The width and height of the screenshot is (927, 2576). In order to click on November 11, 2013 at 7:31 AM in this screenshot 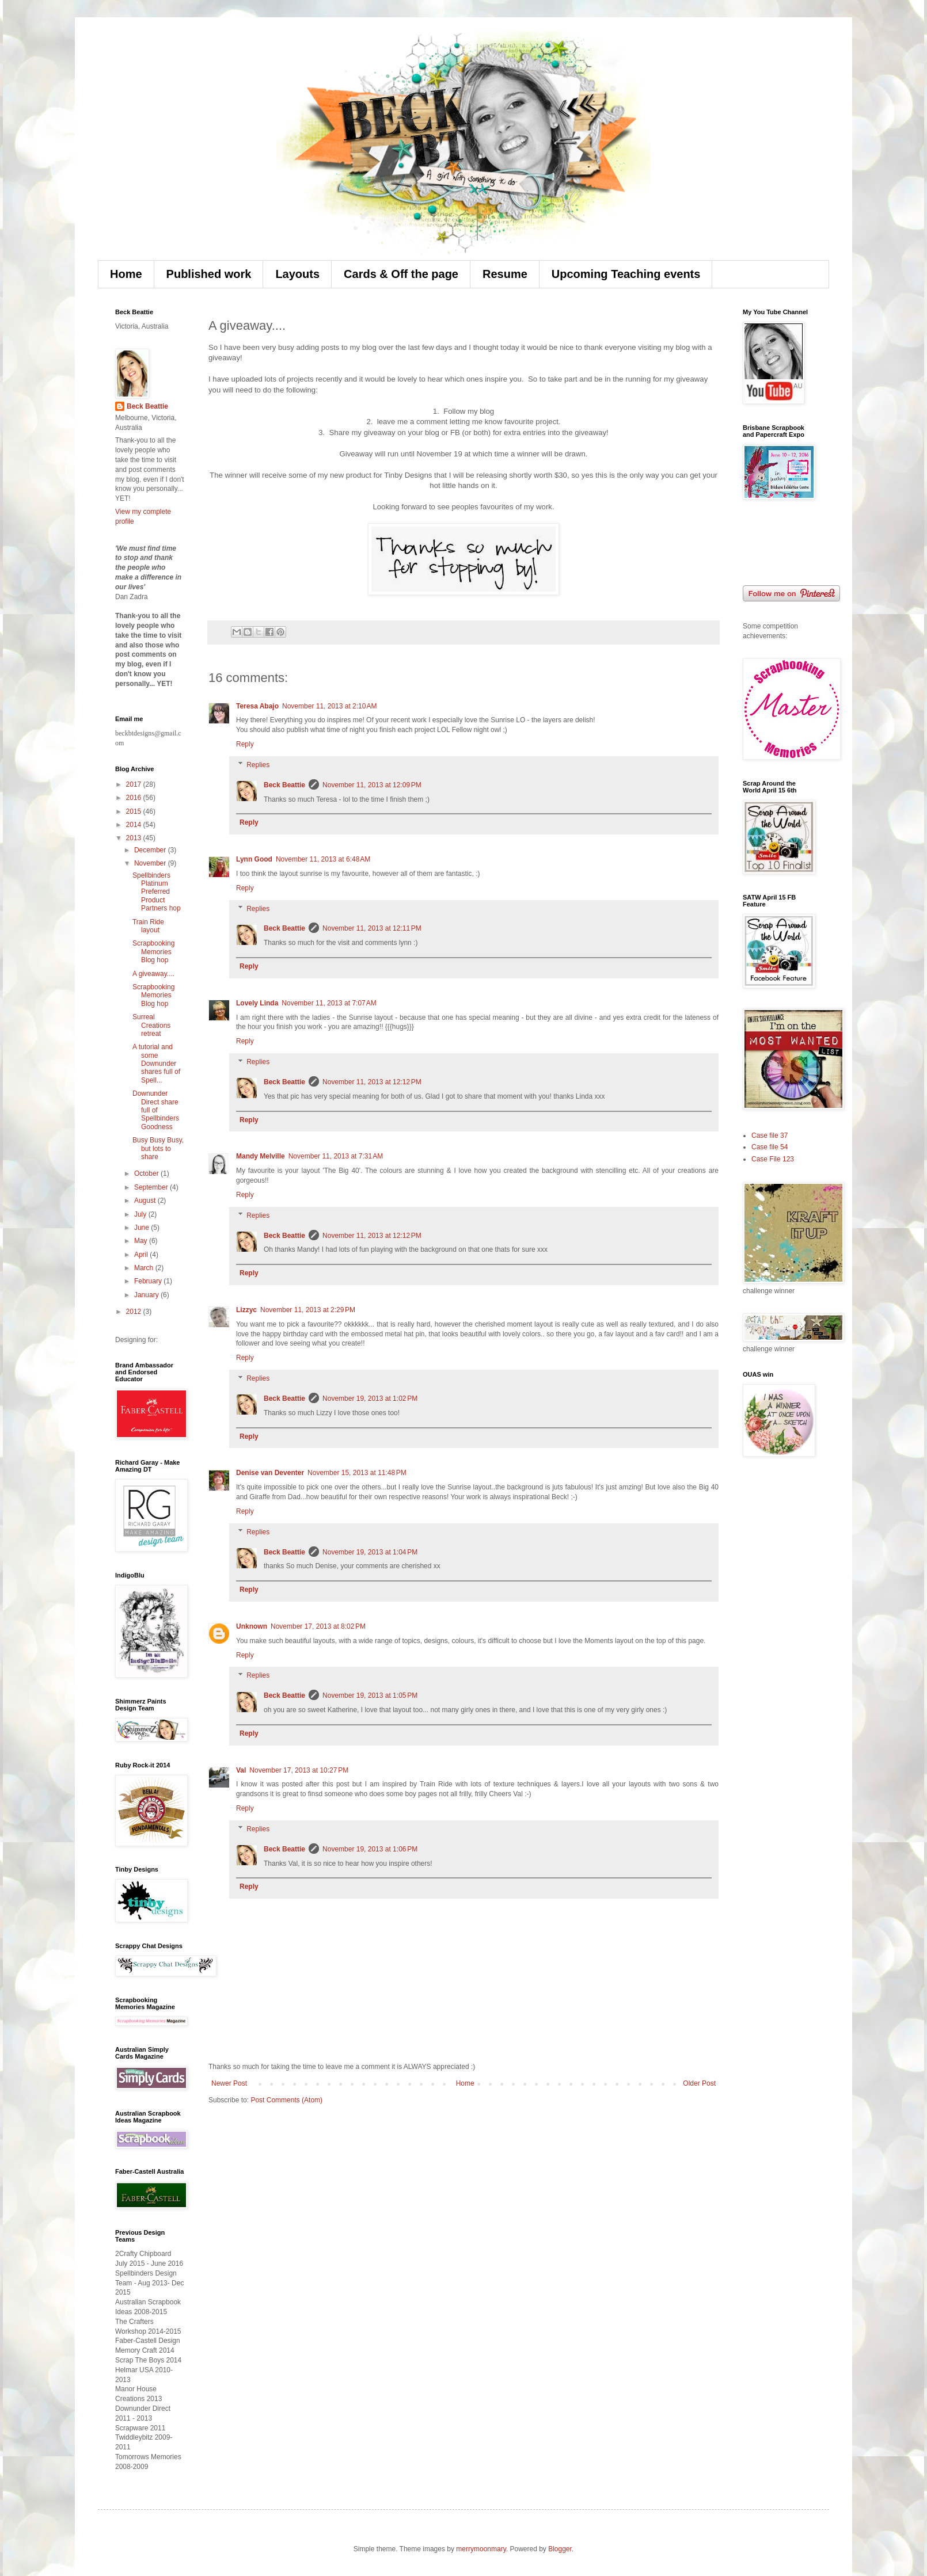, I will do `click(335, 1156)`.